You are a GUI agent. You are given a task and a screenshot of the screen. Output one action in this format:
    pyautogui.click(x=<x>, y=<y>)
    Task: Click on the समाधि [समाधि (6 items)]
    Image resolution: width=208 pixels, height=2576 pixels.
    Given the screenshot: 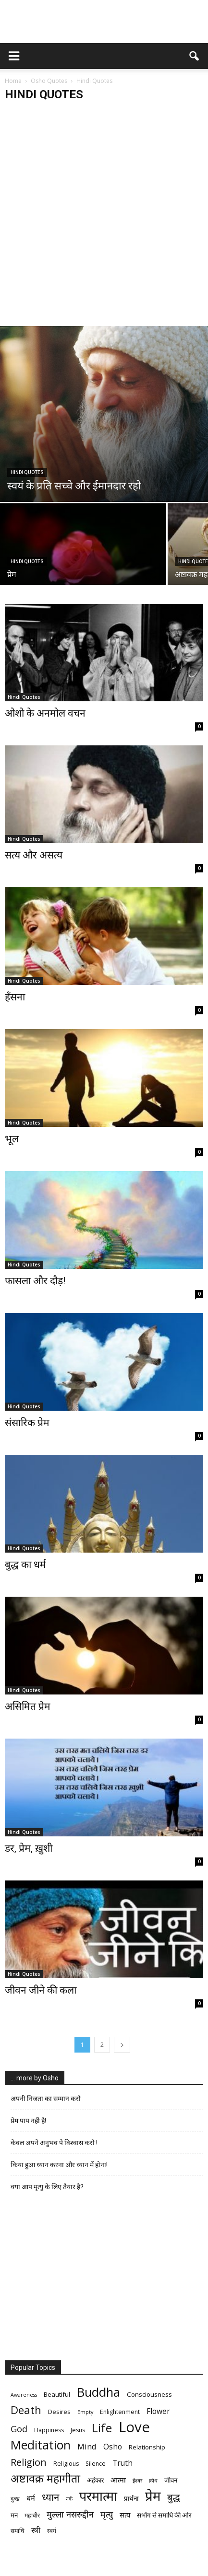 What is the action you would take?
    pyautogui.click(x=17, y=2531)
    